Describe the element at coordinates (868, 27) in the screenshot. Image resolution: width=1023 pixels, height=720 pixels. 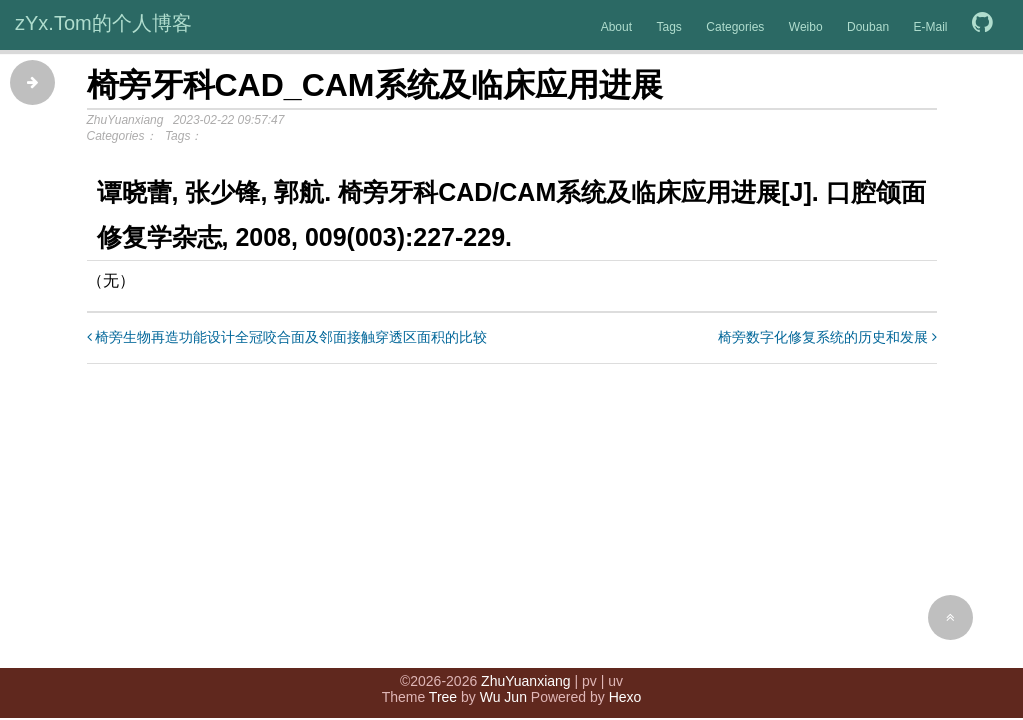
I see `Douban` at that location.